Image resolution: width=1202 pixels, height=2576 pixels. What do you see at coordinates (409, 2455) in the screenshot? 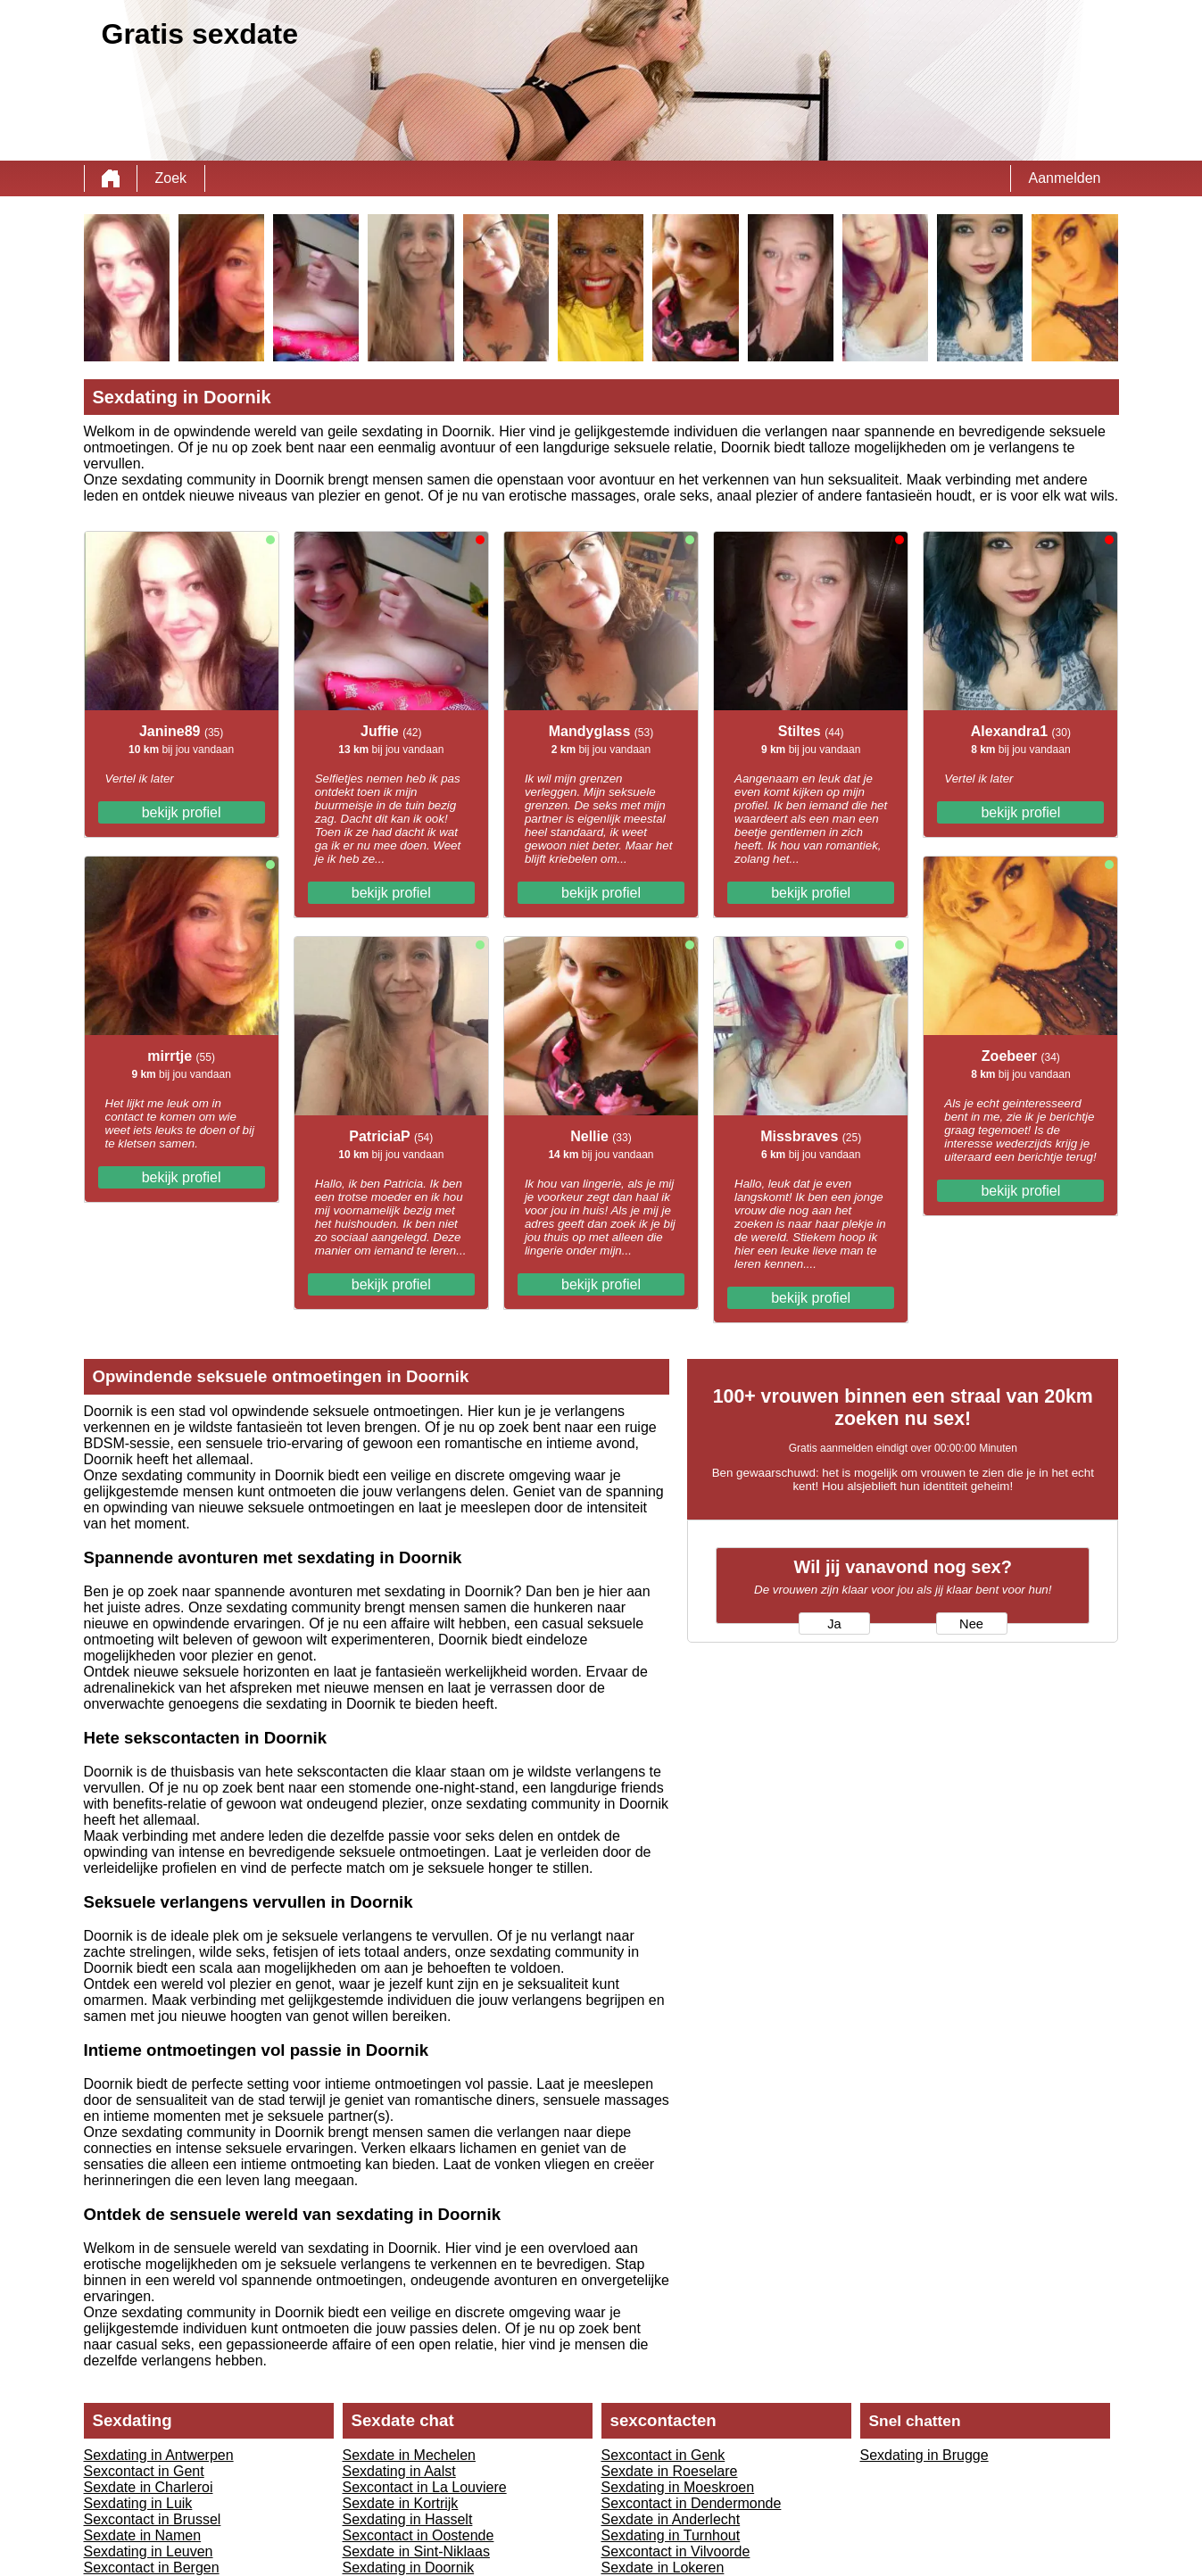
I see `Sexdate in Mechelen` at bounding box center [409, 2455].